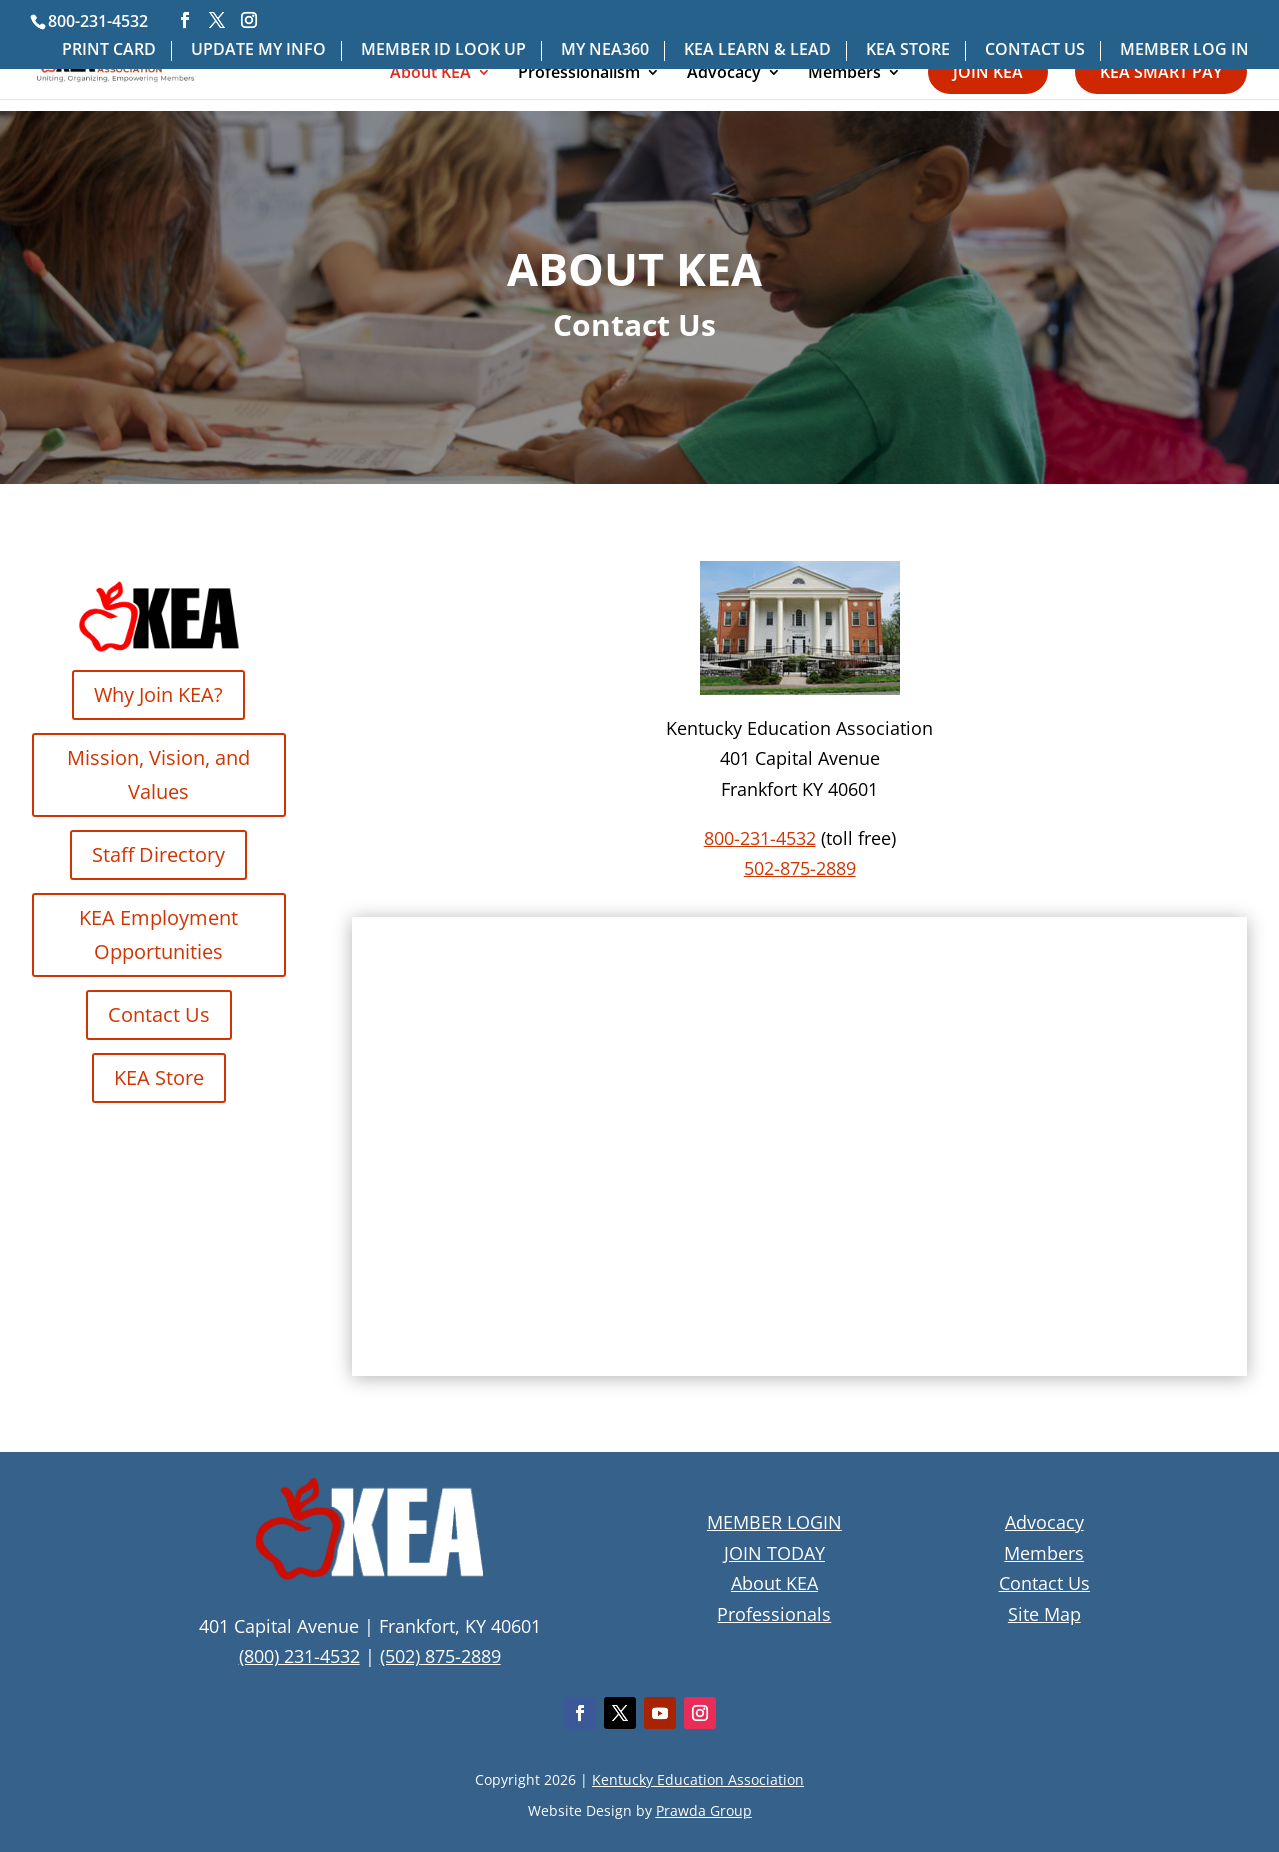 The height and width of the screenshot is (1852, 1279). I want to click on KEA LEARN & LEAD, so click(757, 50).